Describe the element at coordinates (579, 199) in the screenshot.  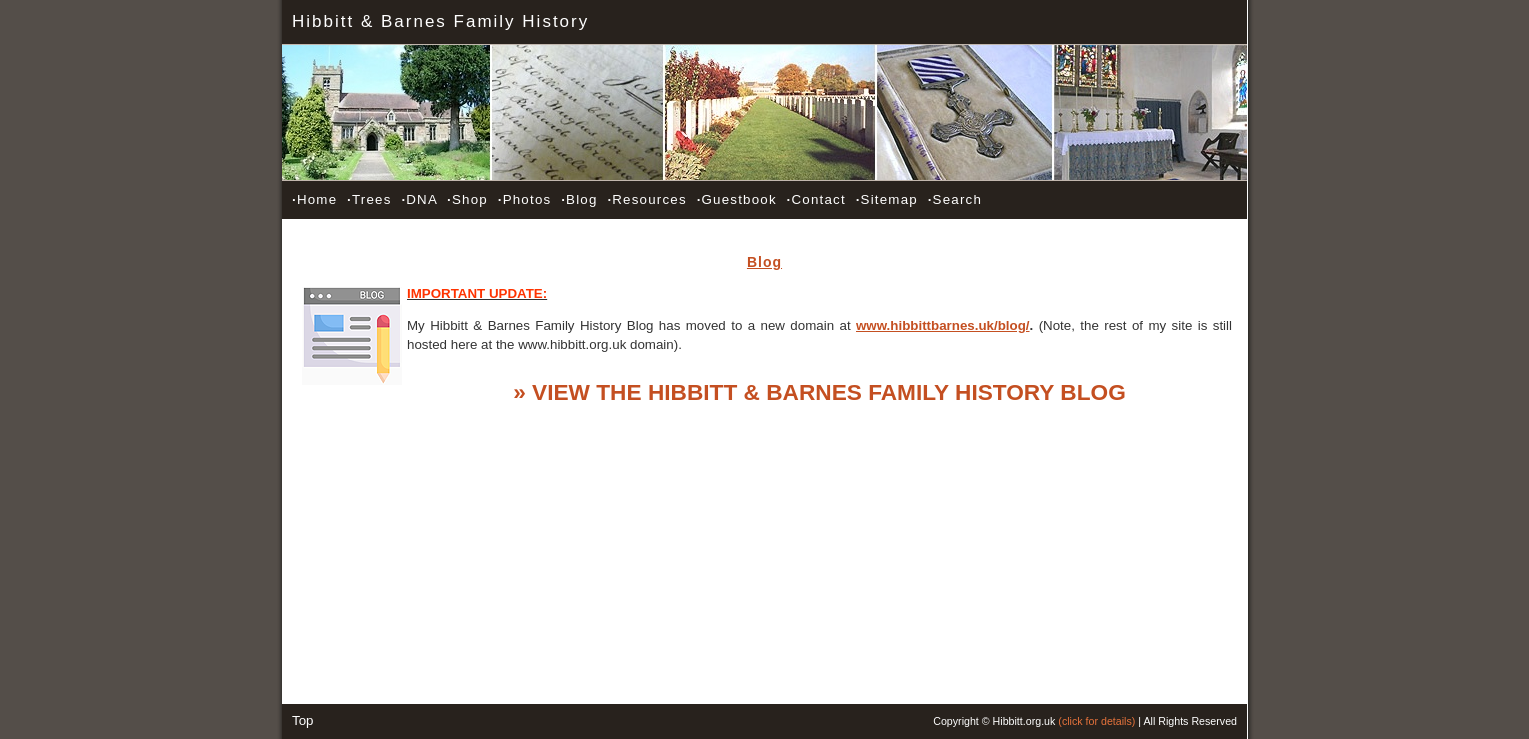
I see `Blog` at that location.